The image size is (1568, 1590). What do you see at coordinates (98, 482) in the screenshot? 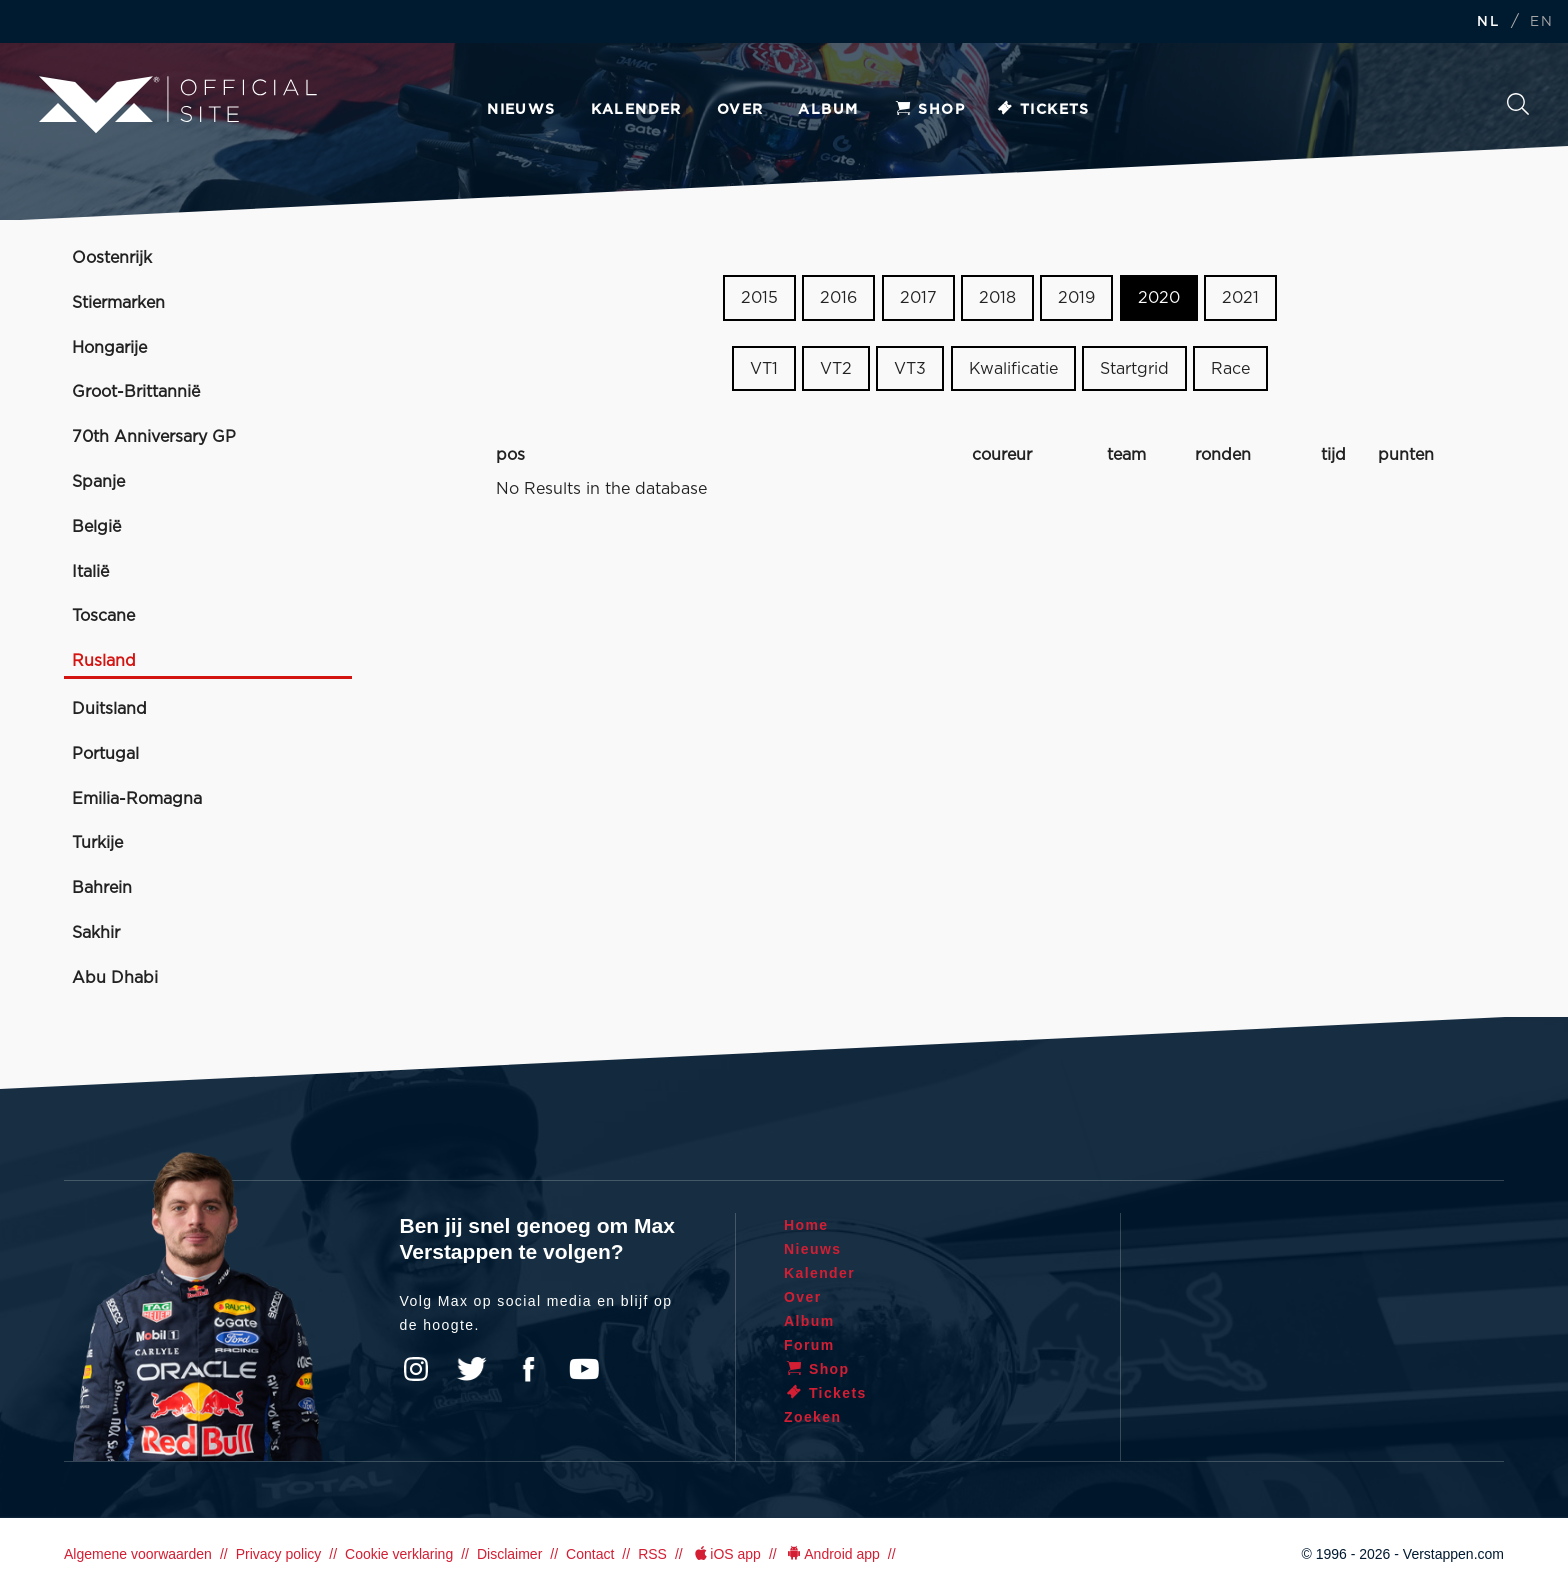
I see `Spanje` at bounding box center [98, 482].